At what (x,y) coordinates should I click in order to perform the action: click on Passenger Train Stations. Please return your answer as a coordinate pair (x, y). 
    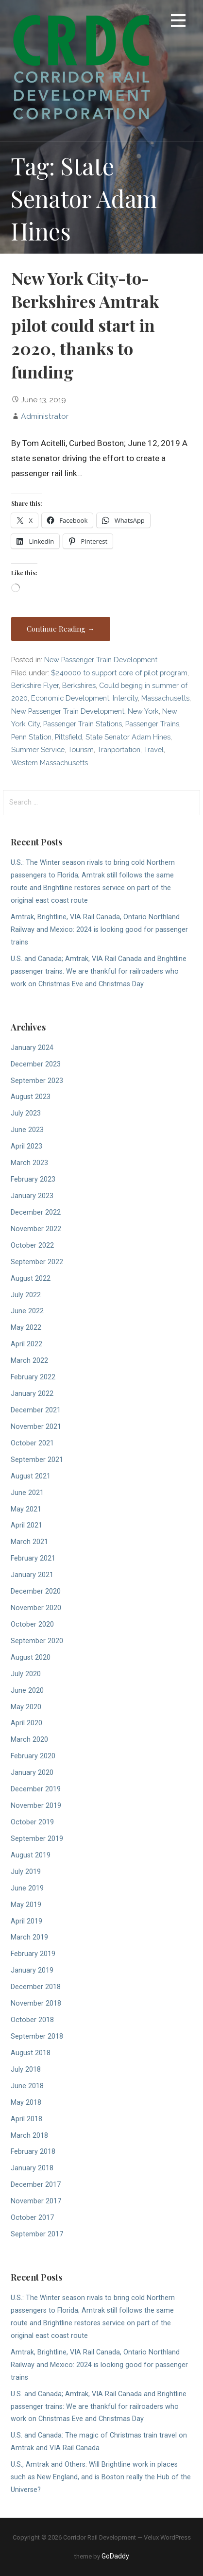
    Looking at the image, I should click on (82, 724).